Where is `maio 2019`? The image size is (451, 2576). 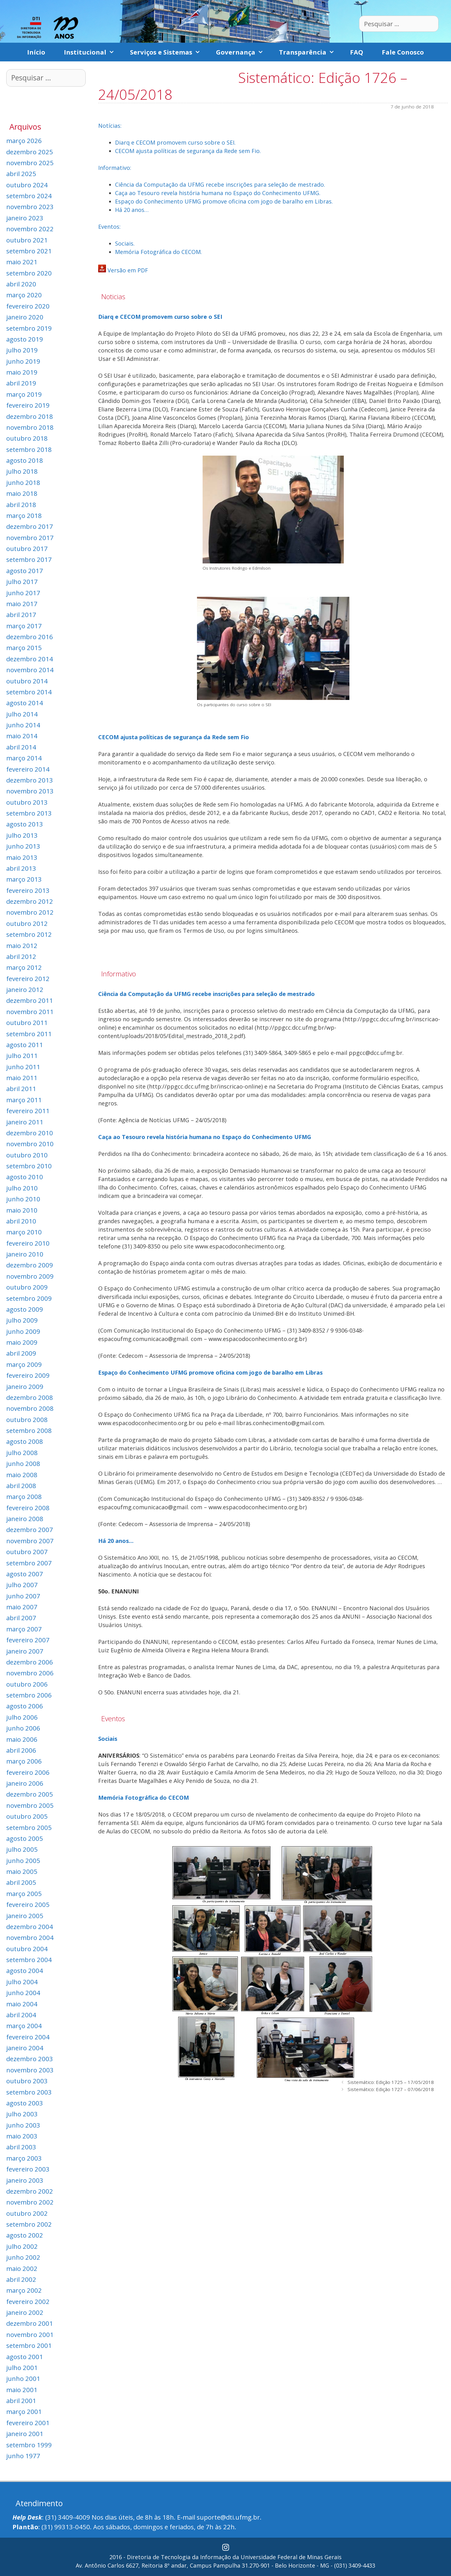
maio 2019 is located at coordinates (21, 372).